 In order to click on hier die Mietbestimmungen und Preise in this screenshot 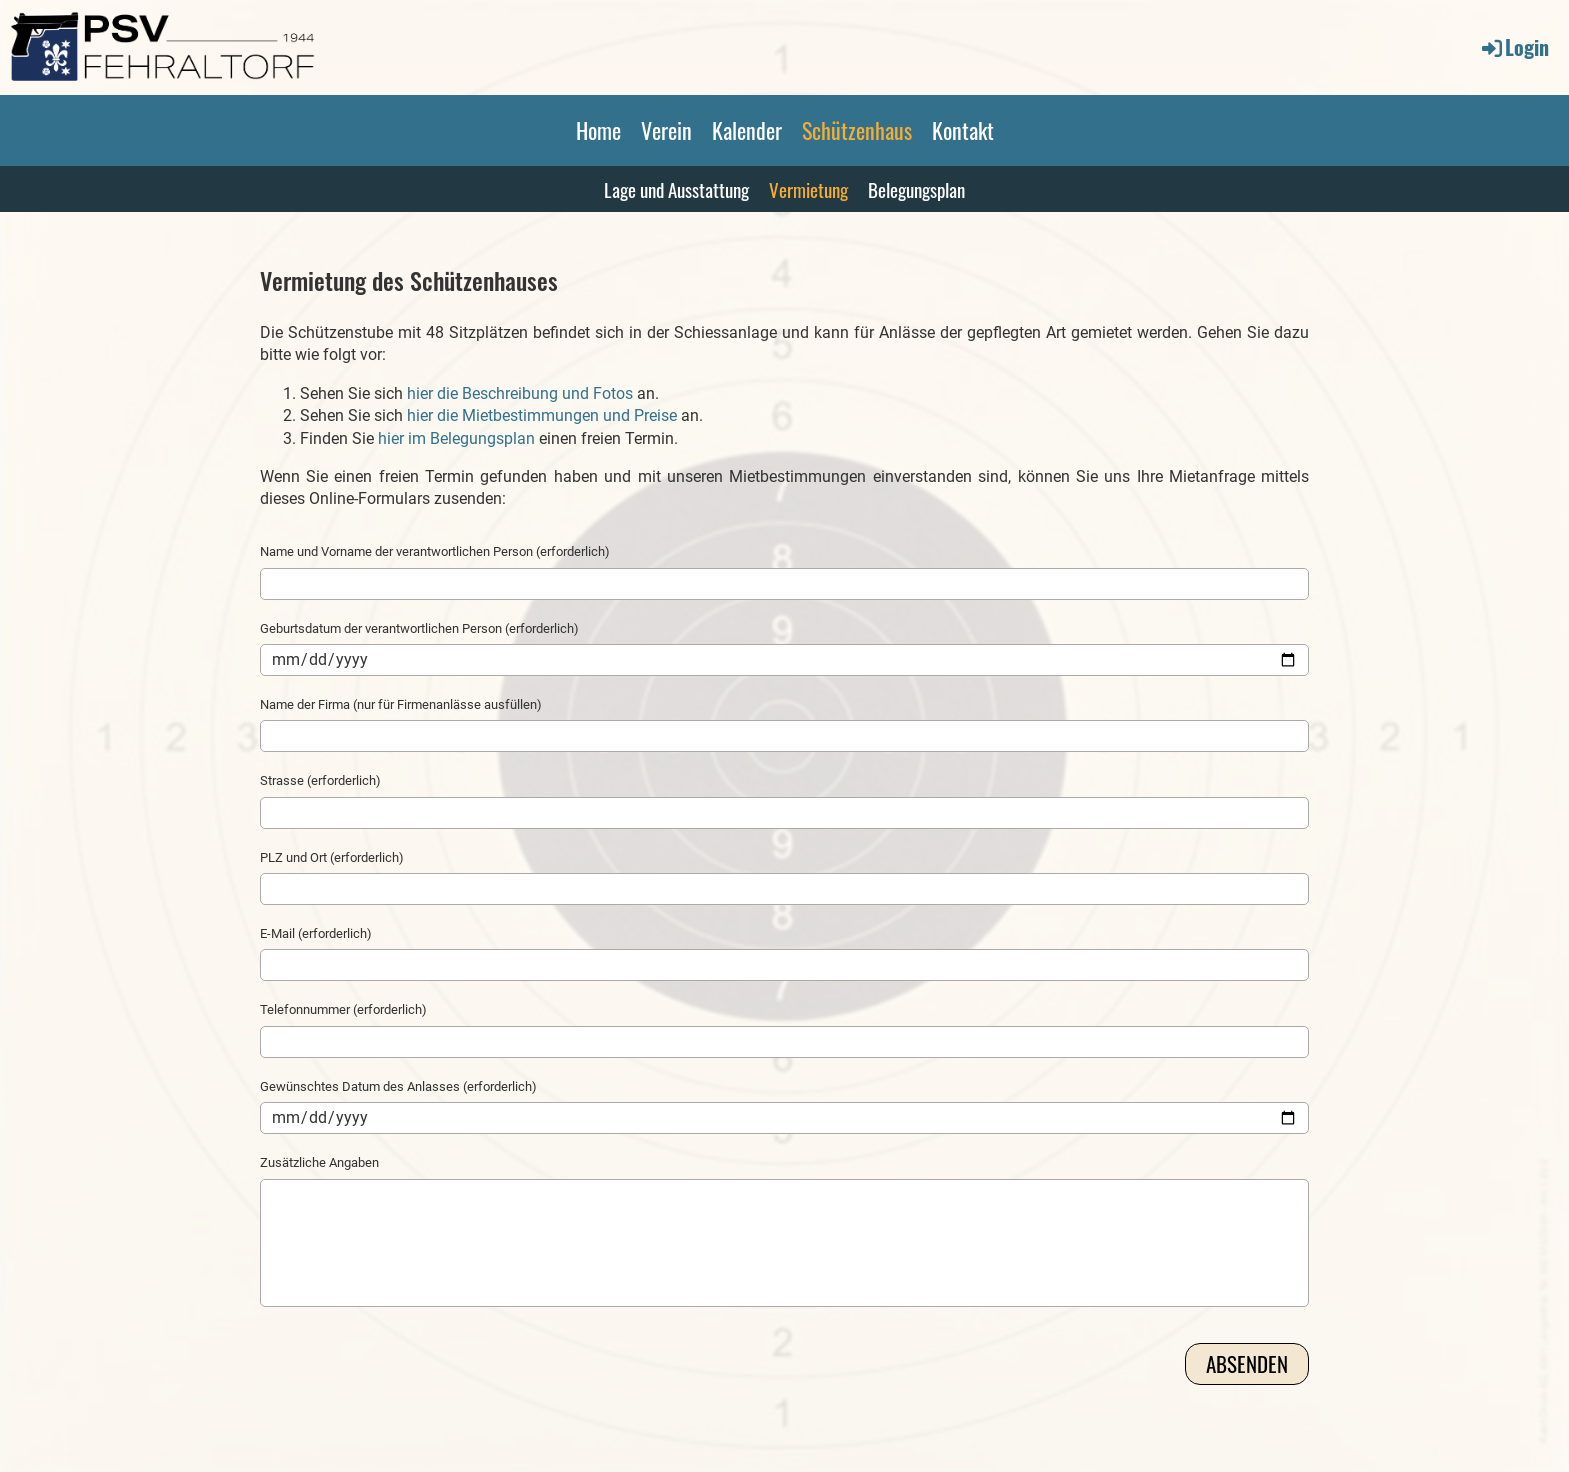, I will do `click(542, 415)`.